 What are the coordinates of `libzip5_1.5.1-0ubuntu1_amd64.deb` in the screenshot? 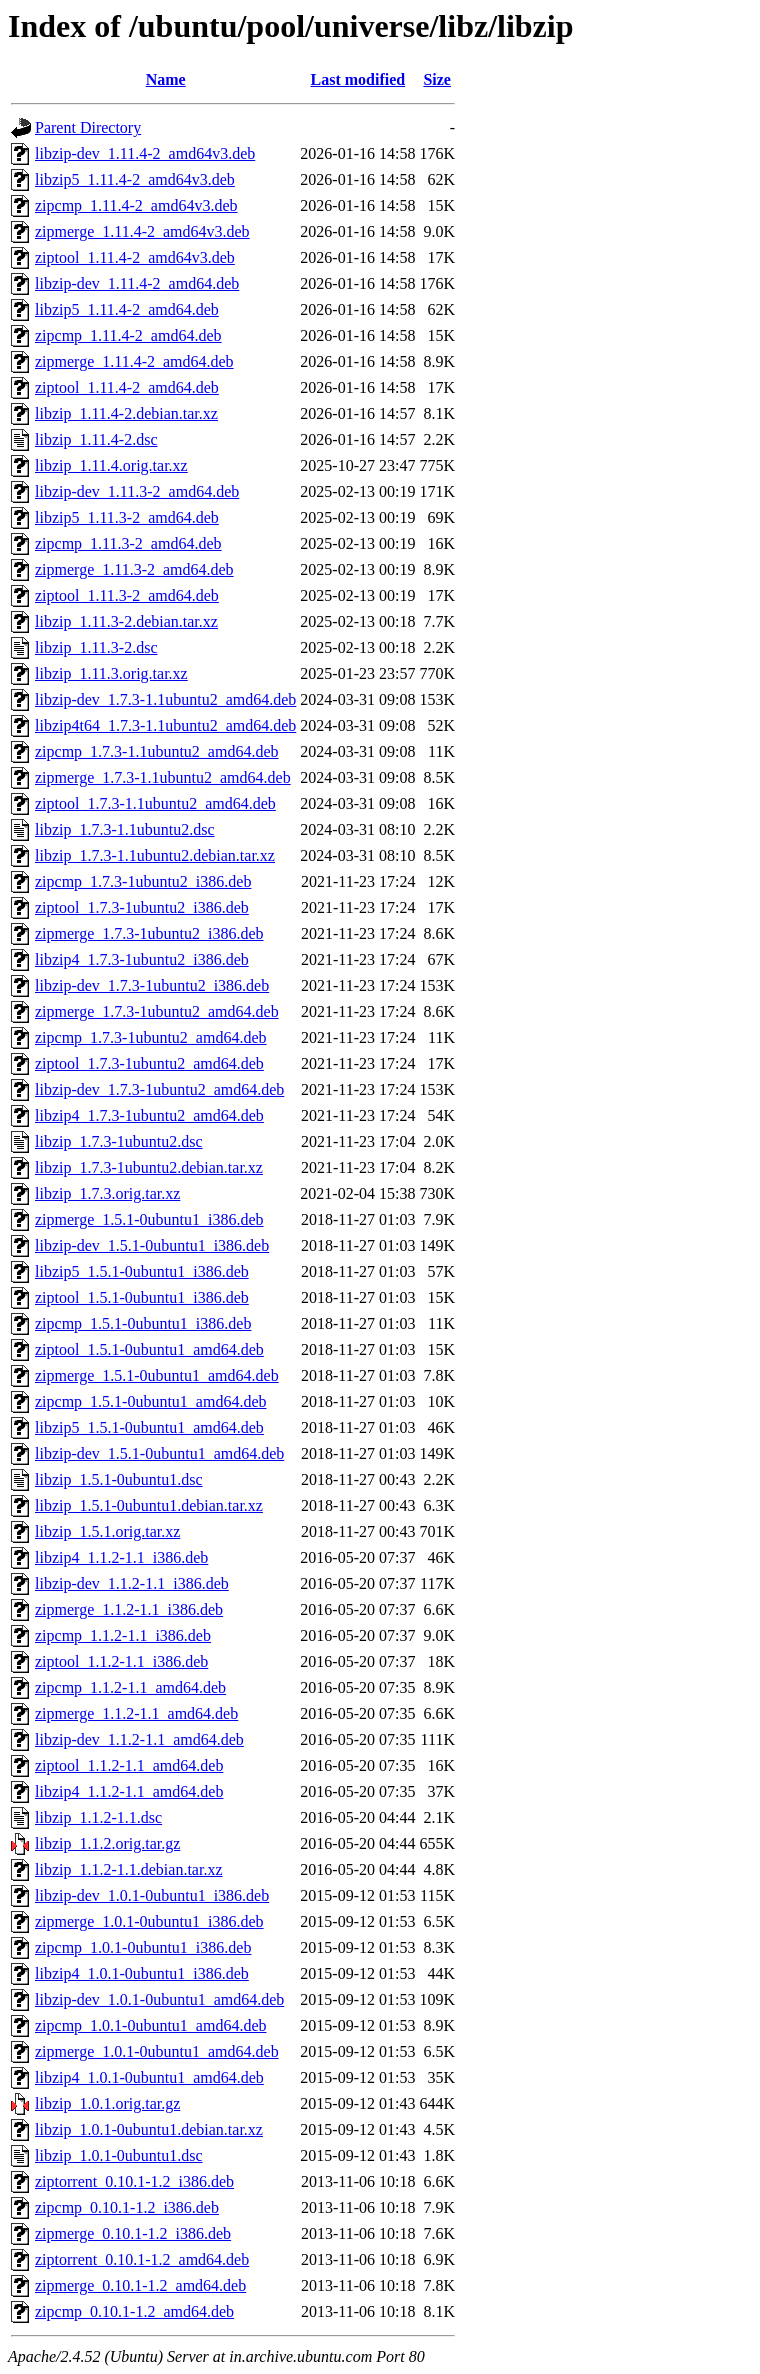 It's located at (149, 1427).